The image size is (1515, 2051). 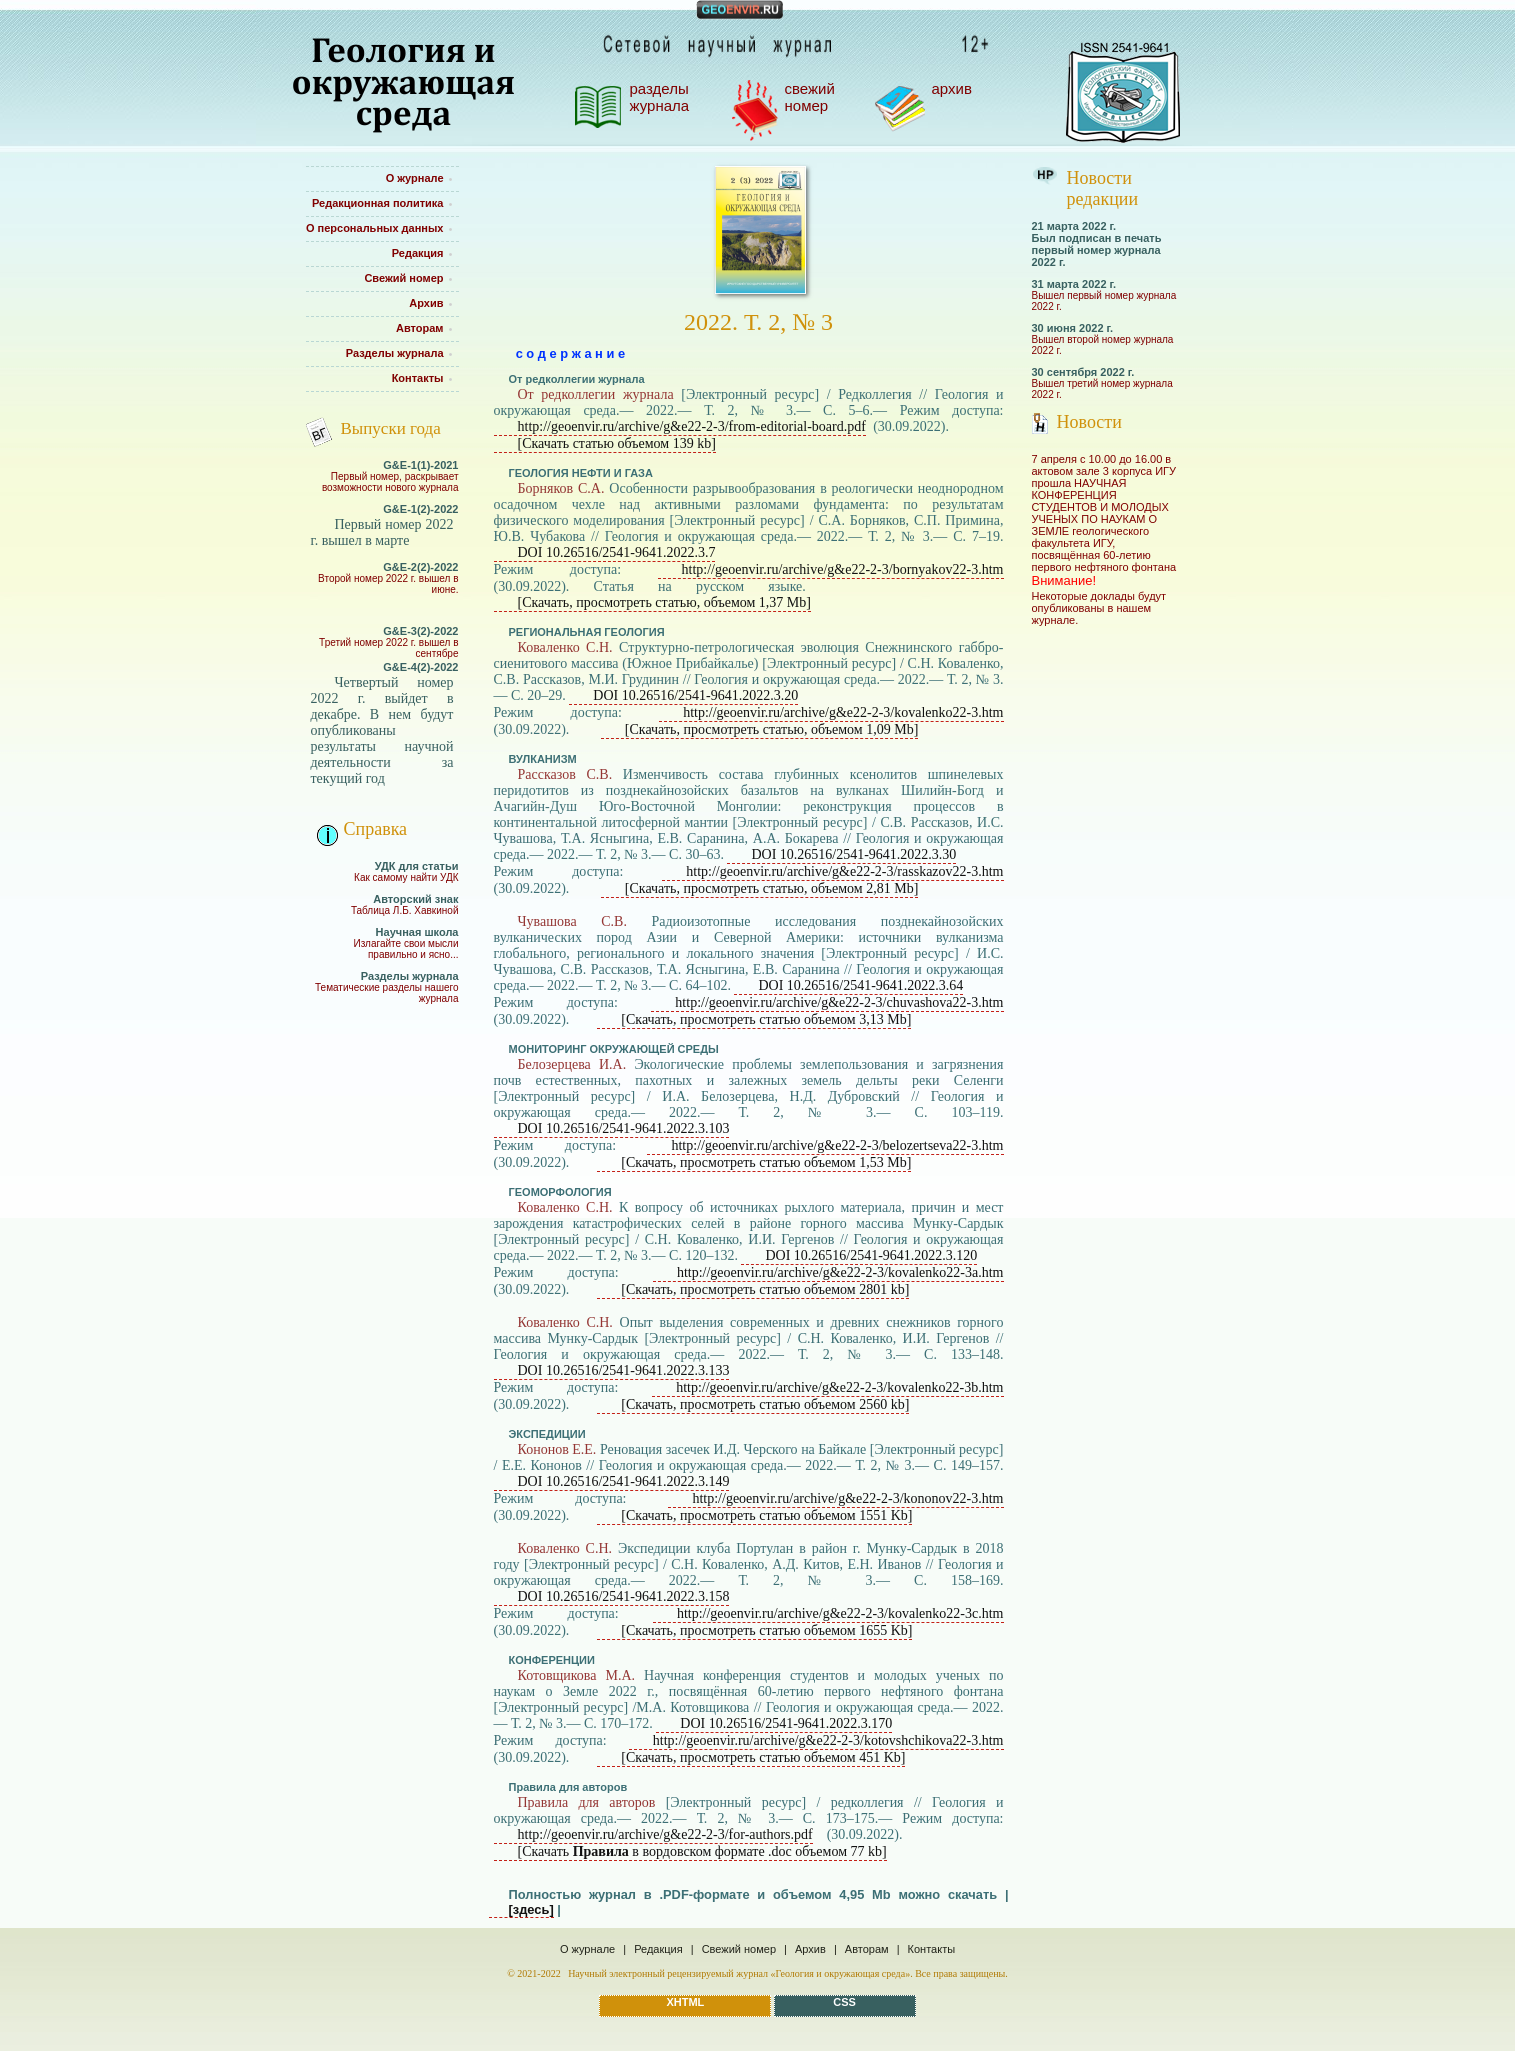 What do you see at coordinates (624, 1370) in the screenshot?
I see `DOI 10.26516/2541-9641.2022.3.133` at bounding box center [624, 1370].